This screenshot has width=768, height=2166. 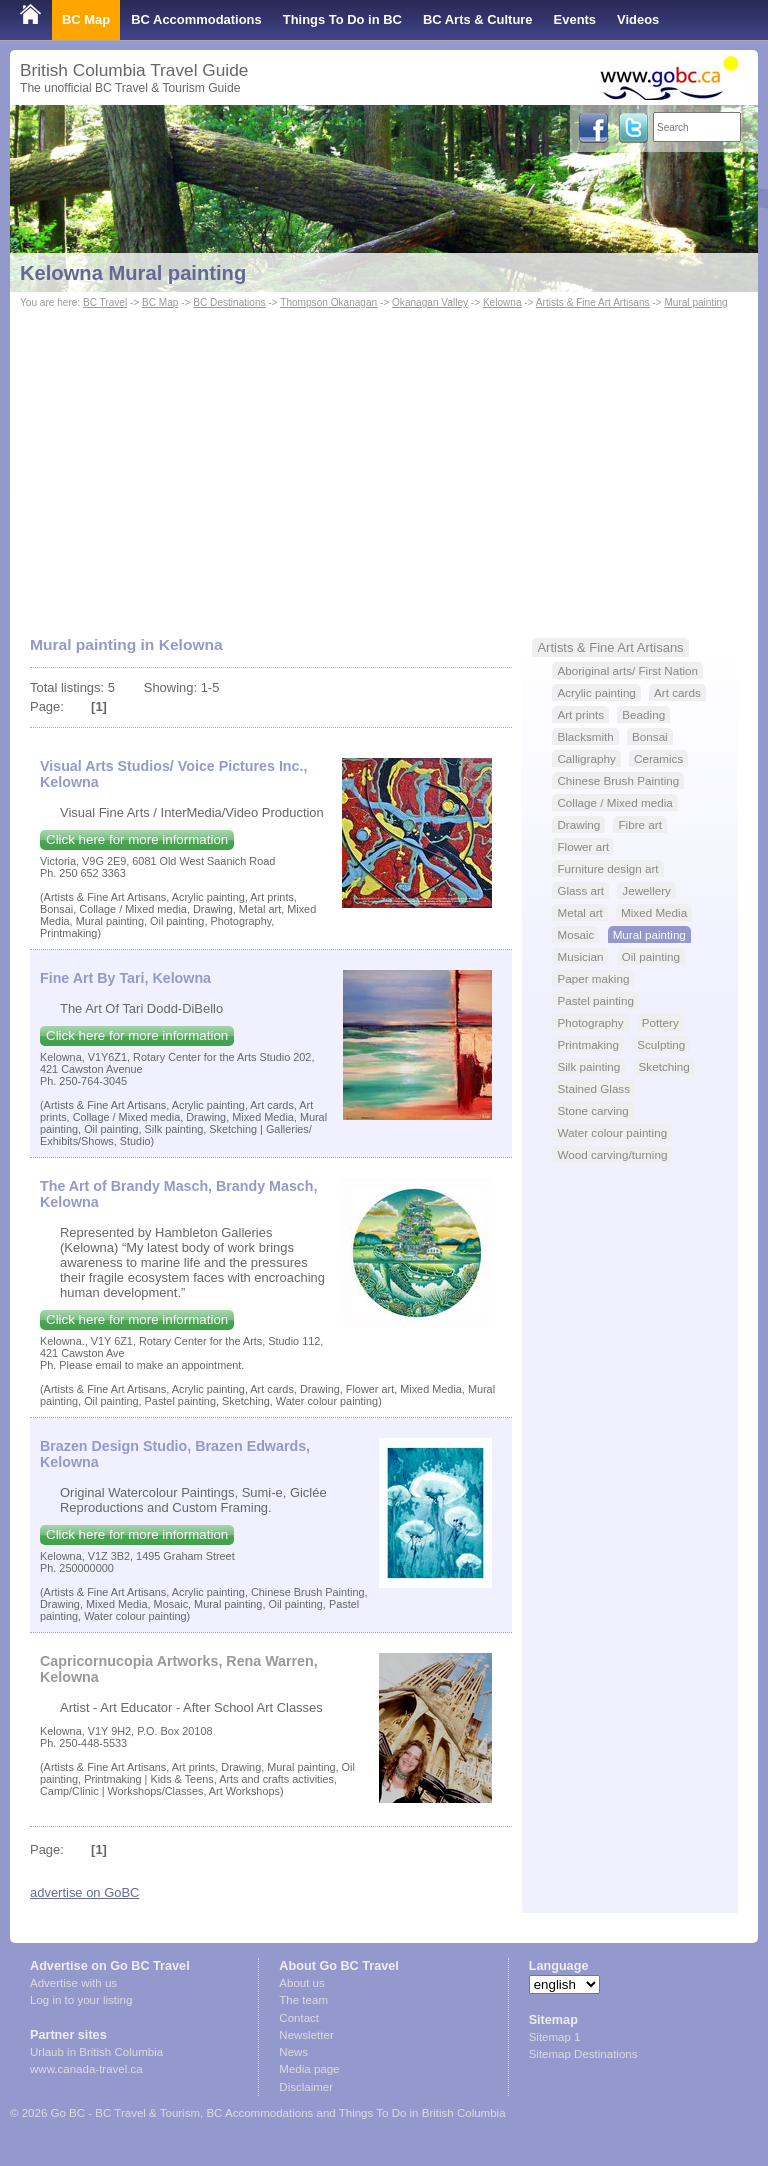 What do you see at coordinates (328, 302) in the screenshot?
I see `Thompson Okanagan` at bounding box center [328, 302].